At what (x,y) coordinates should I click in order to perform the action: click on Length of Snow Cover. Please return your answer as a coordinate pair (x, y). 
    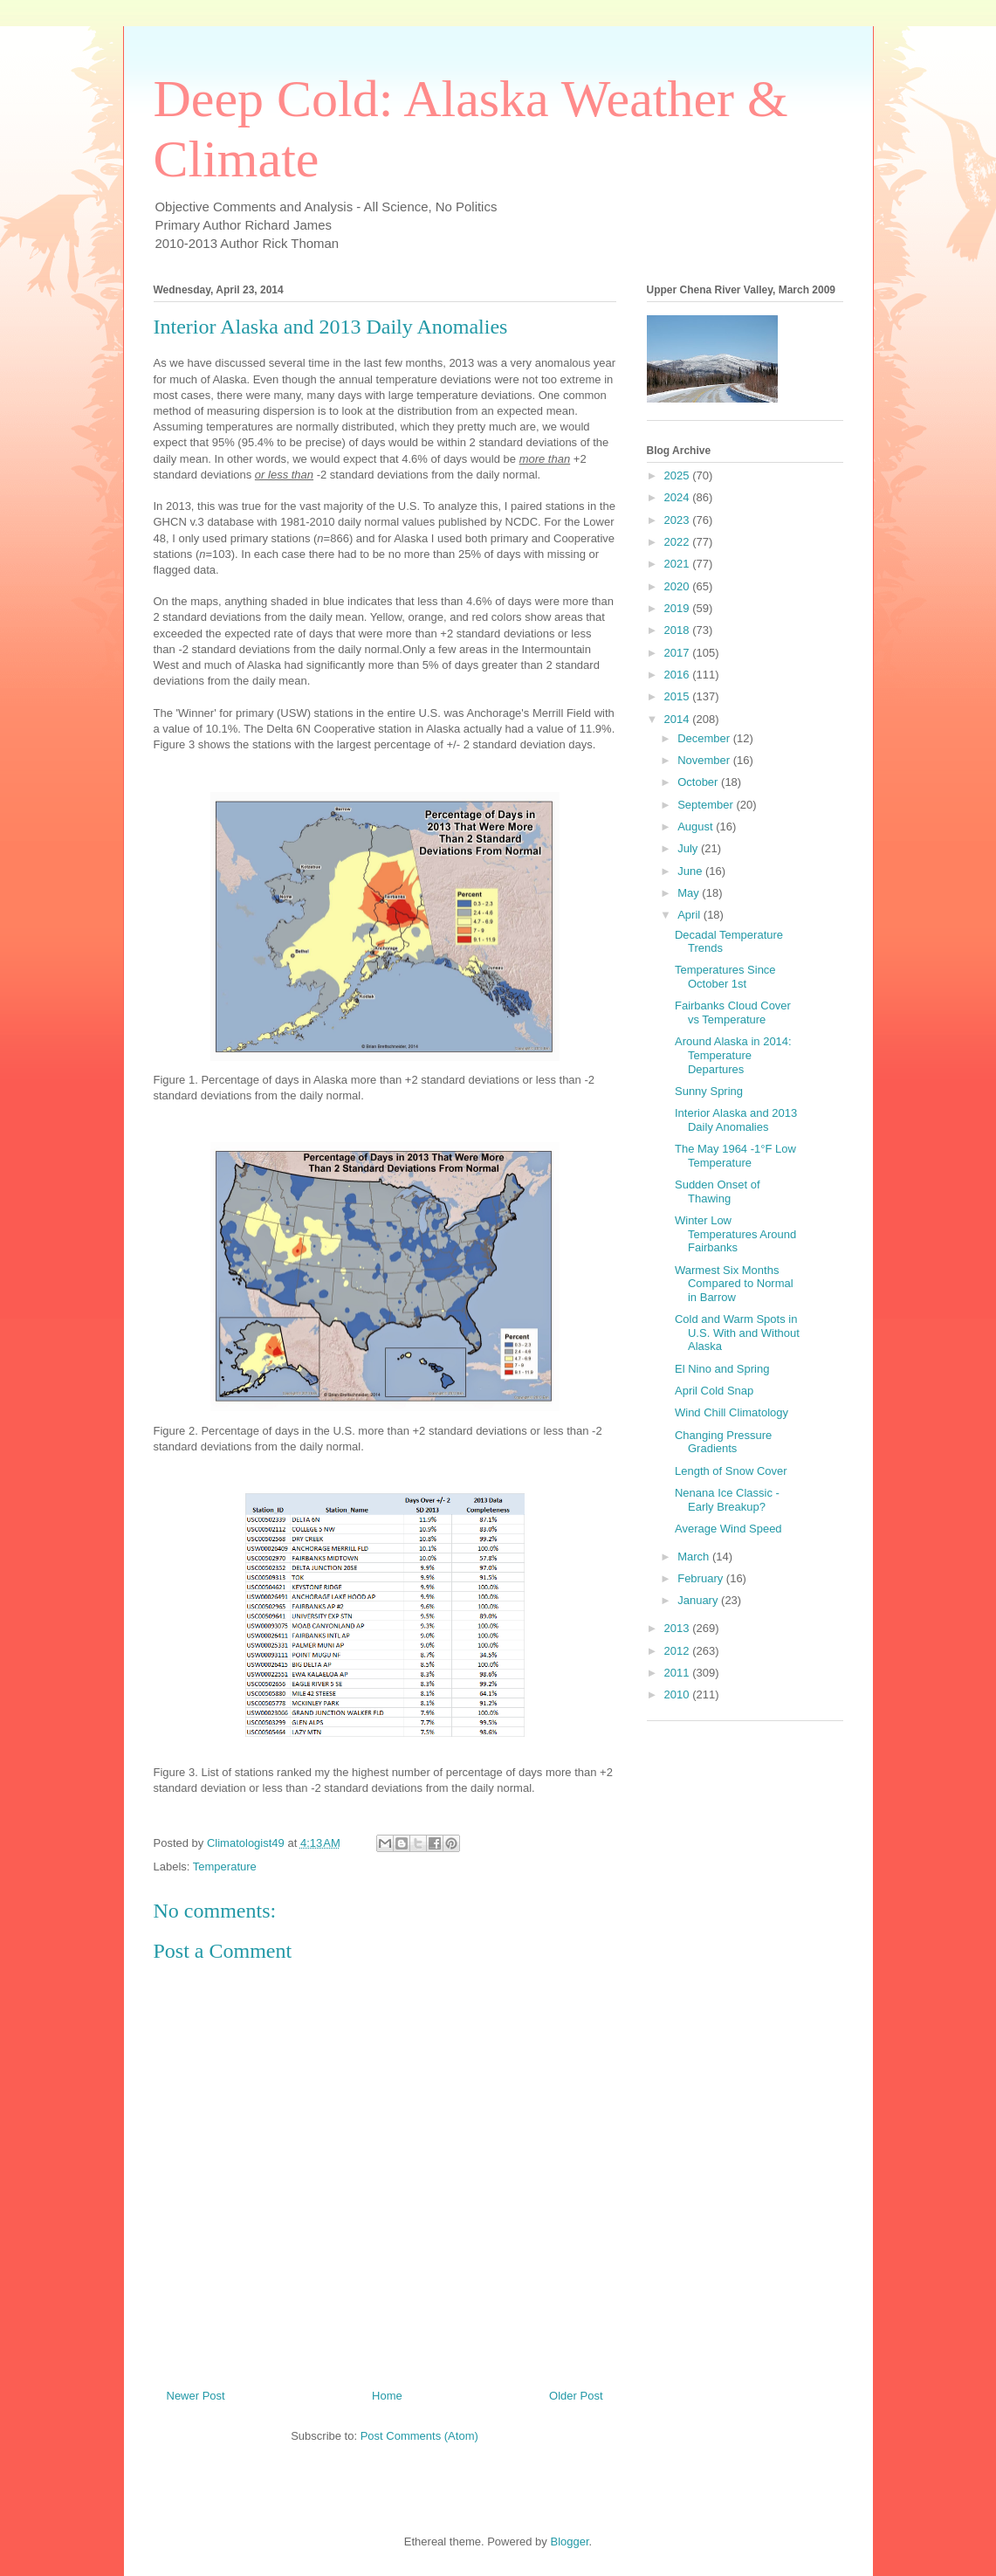
    Looking at the image, I should click on (731, 1470).